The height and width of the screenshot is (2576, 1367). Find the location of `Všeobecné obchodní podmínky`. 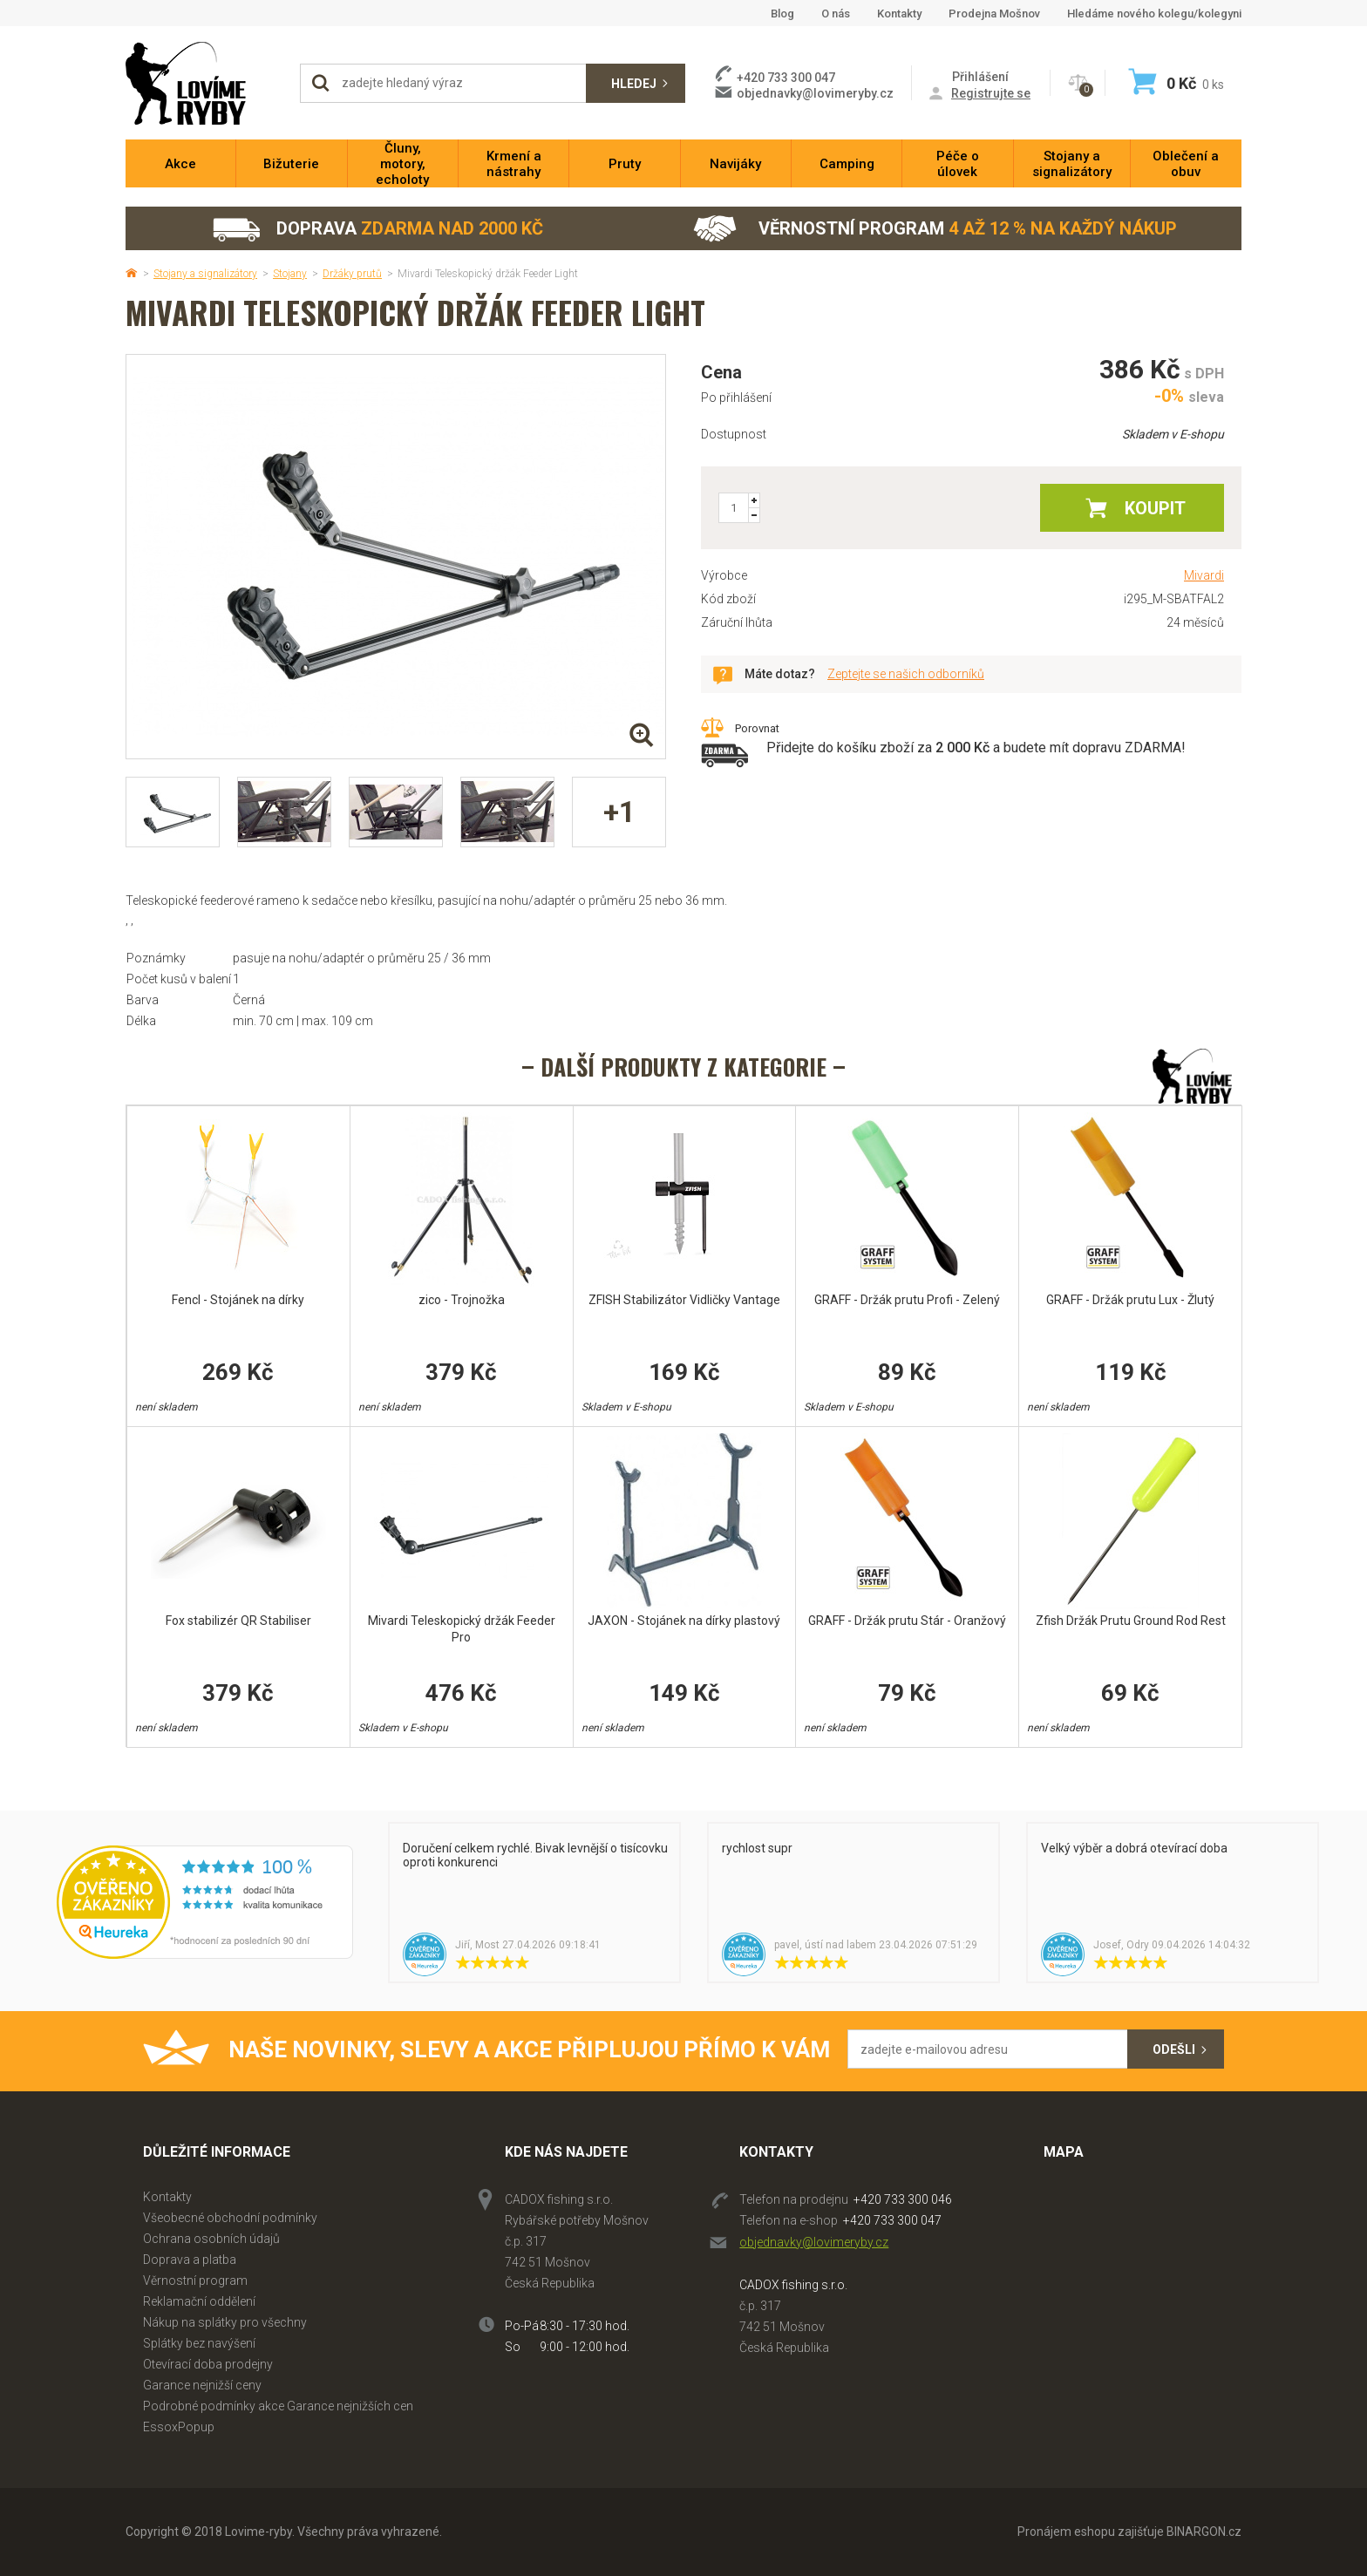

Všeobecné obchodní podmínky is located at coordinates (230, 2218).